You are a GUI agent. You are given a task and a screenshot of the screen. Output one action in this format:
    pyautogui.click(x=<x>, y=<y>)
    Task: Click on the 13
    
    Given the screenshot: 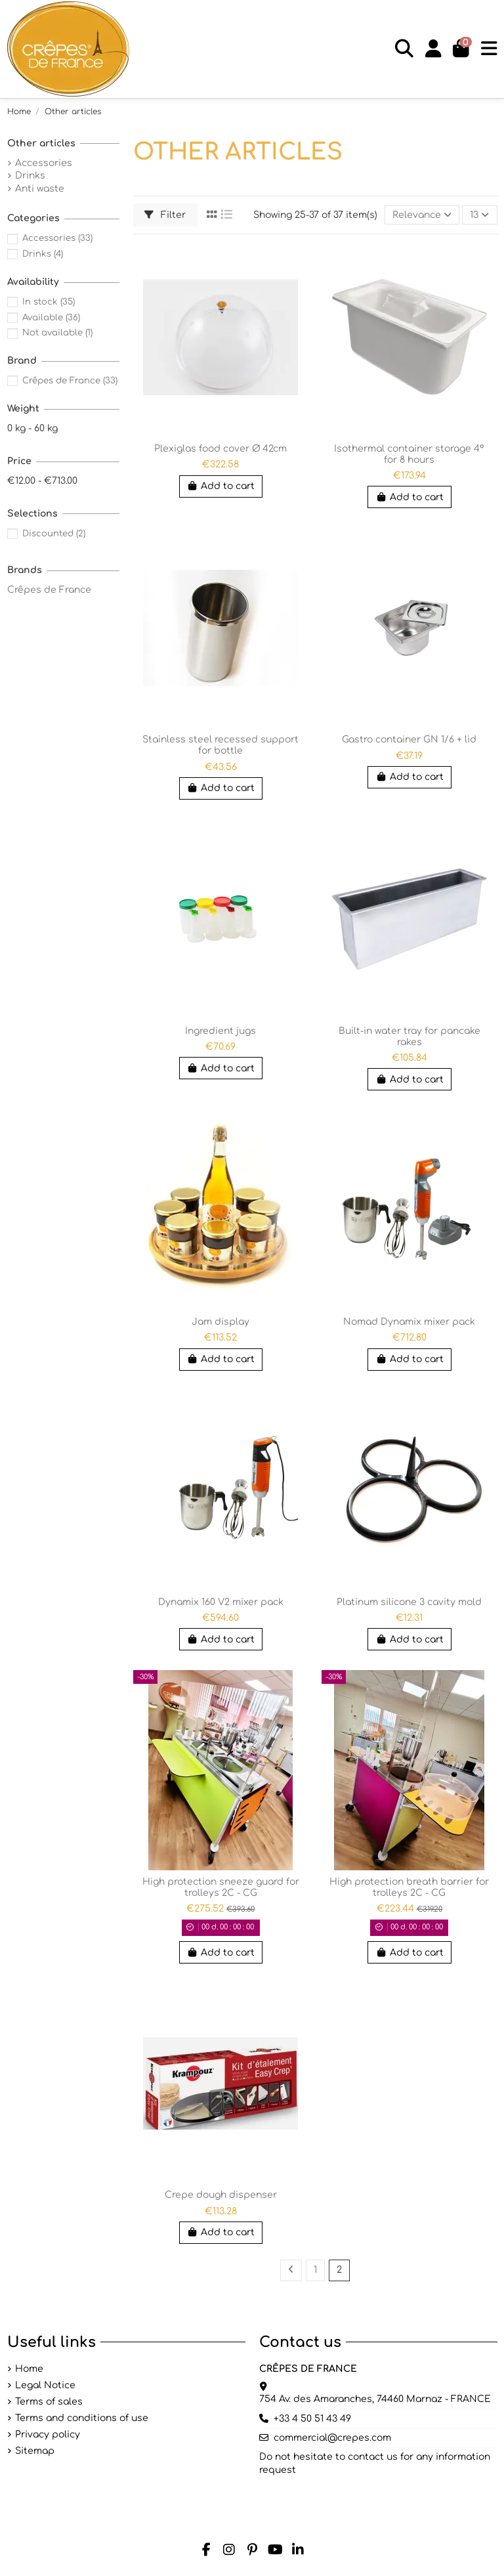 What is the action you would take?
    pyautogui.click(x=479, y=215)
    